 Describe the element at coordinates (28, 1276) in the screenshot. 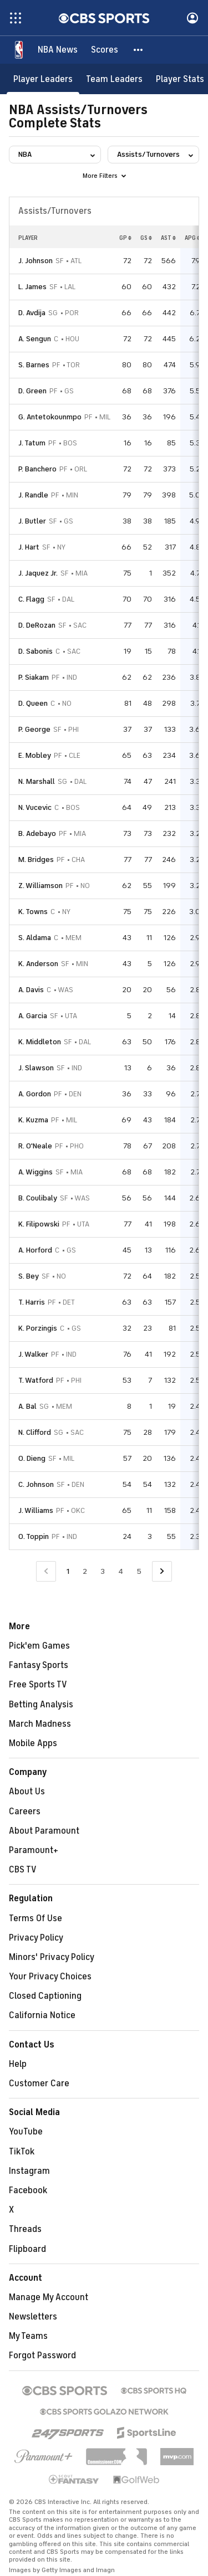

I see `S. Bey` at that location.